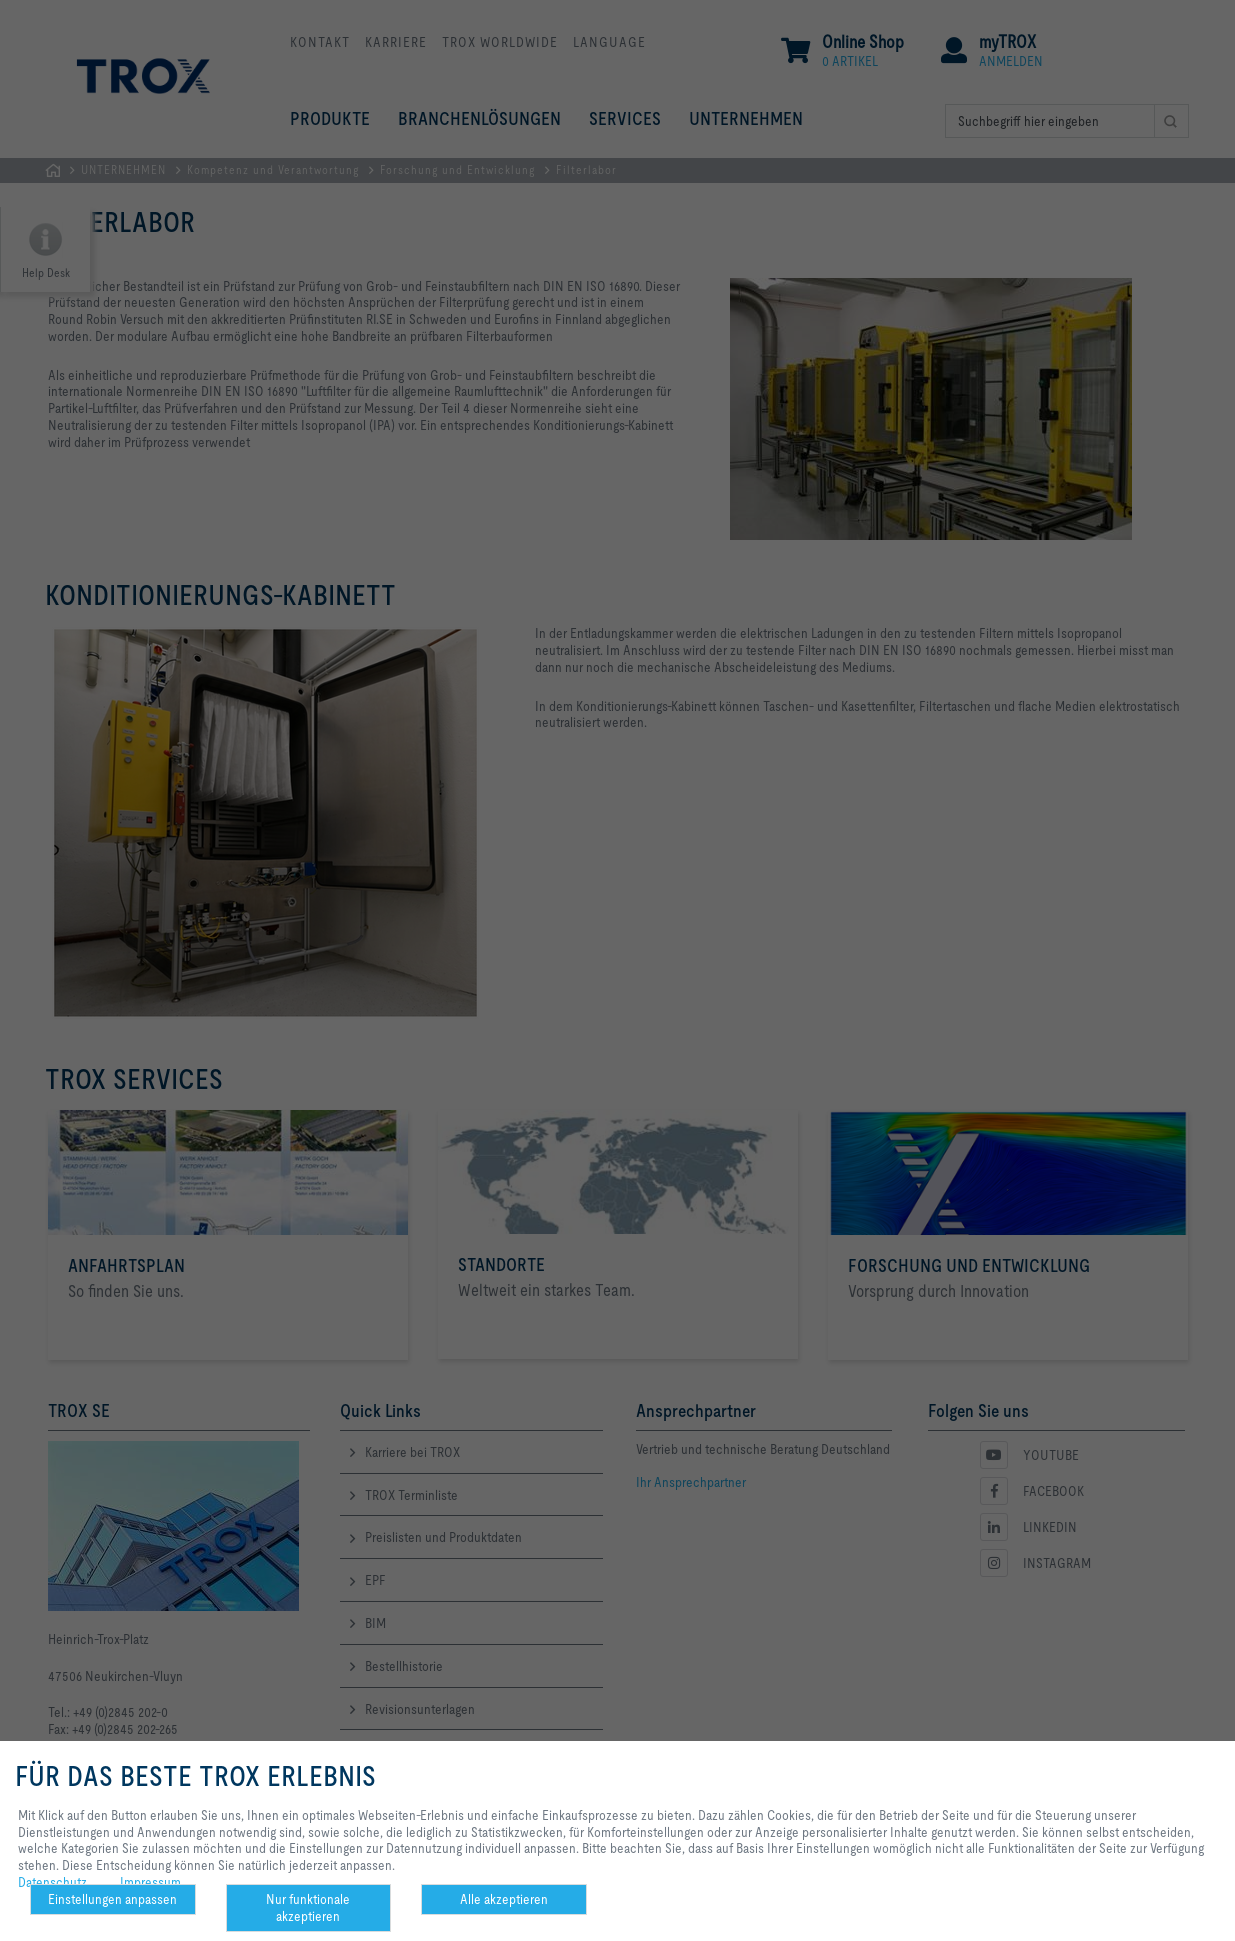 This screenshot has width=1235, height=1941. What do you see at coordinates (308, 1907) in the screenshot?
I see `Nur funktionale akzeptieren` at bounding box center [308, 1907].